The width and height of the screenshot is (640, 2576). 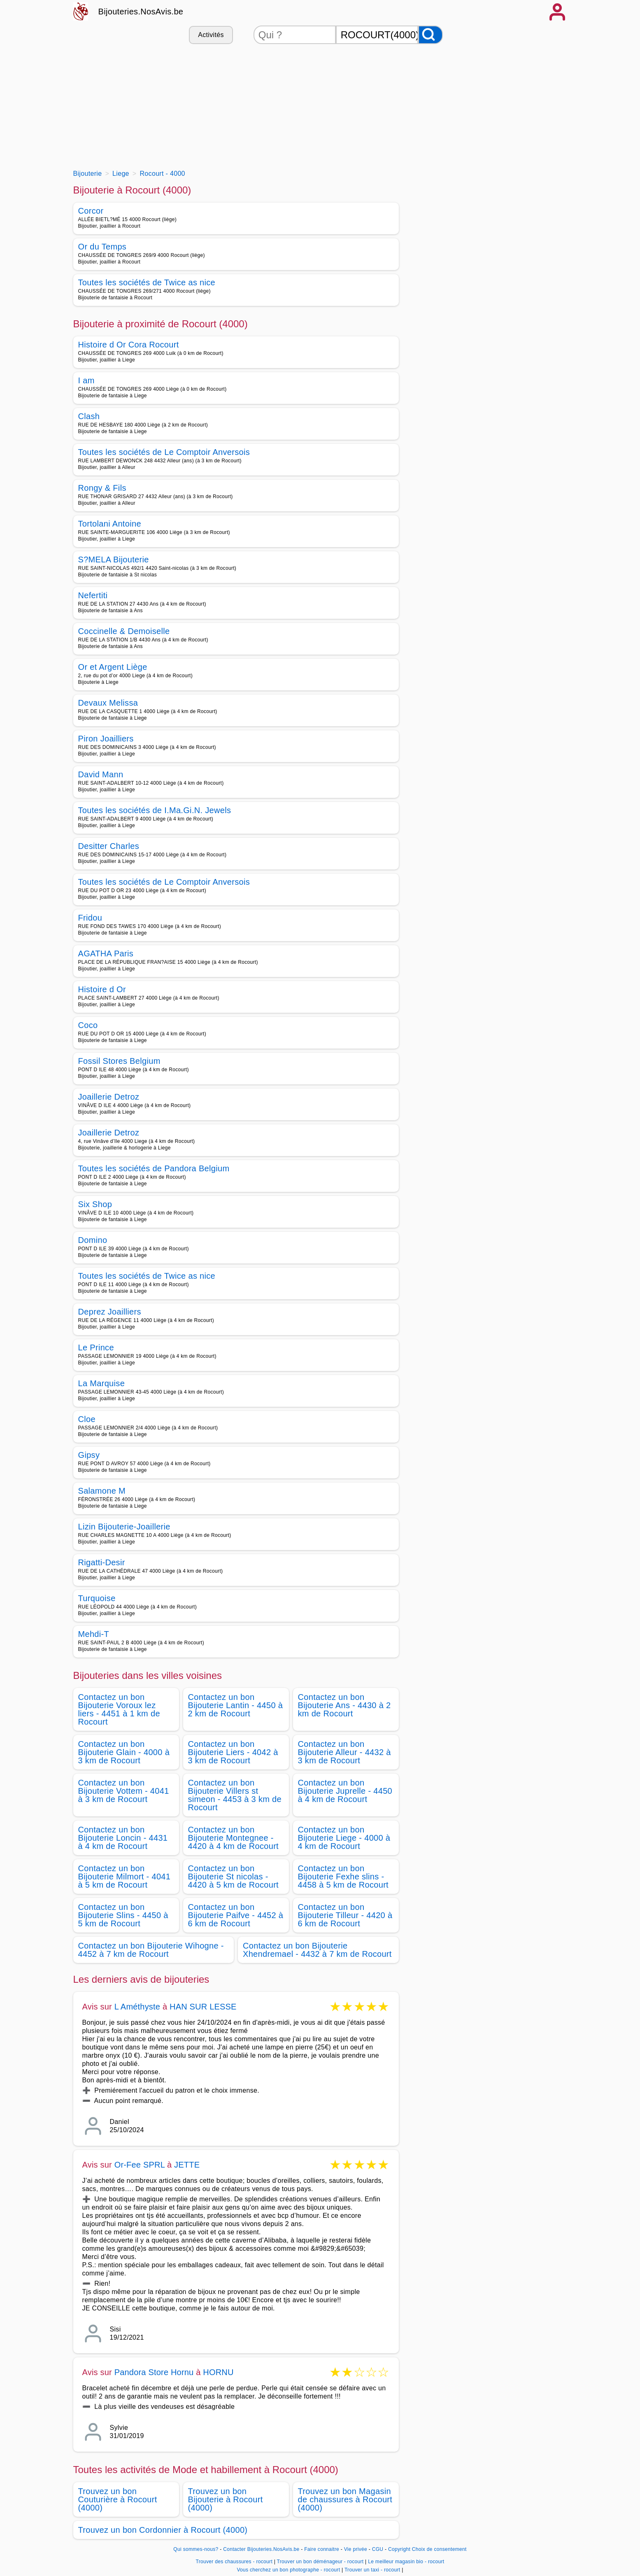 What do you see at coordinates (91, 210) in the screenshot?
I see `Corcor` at bounding box center [91, 210].